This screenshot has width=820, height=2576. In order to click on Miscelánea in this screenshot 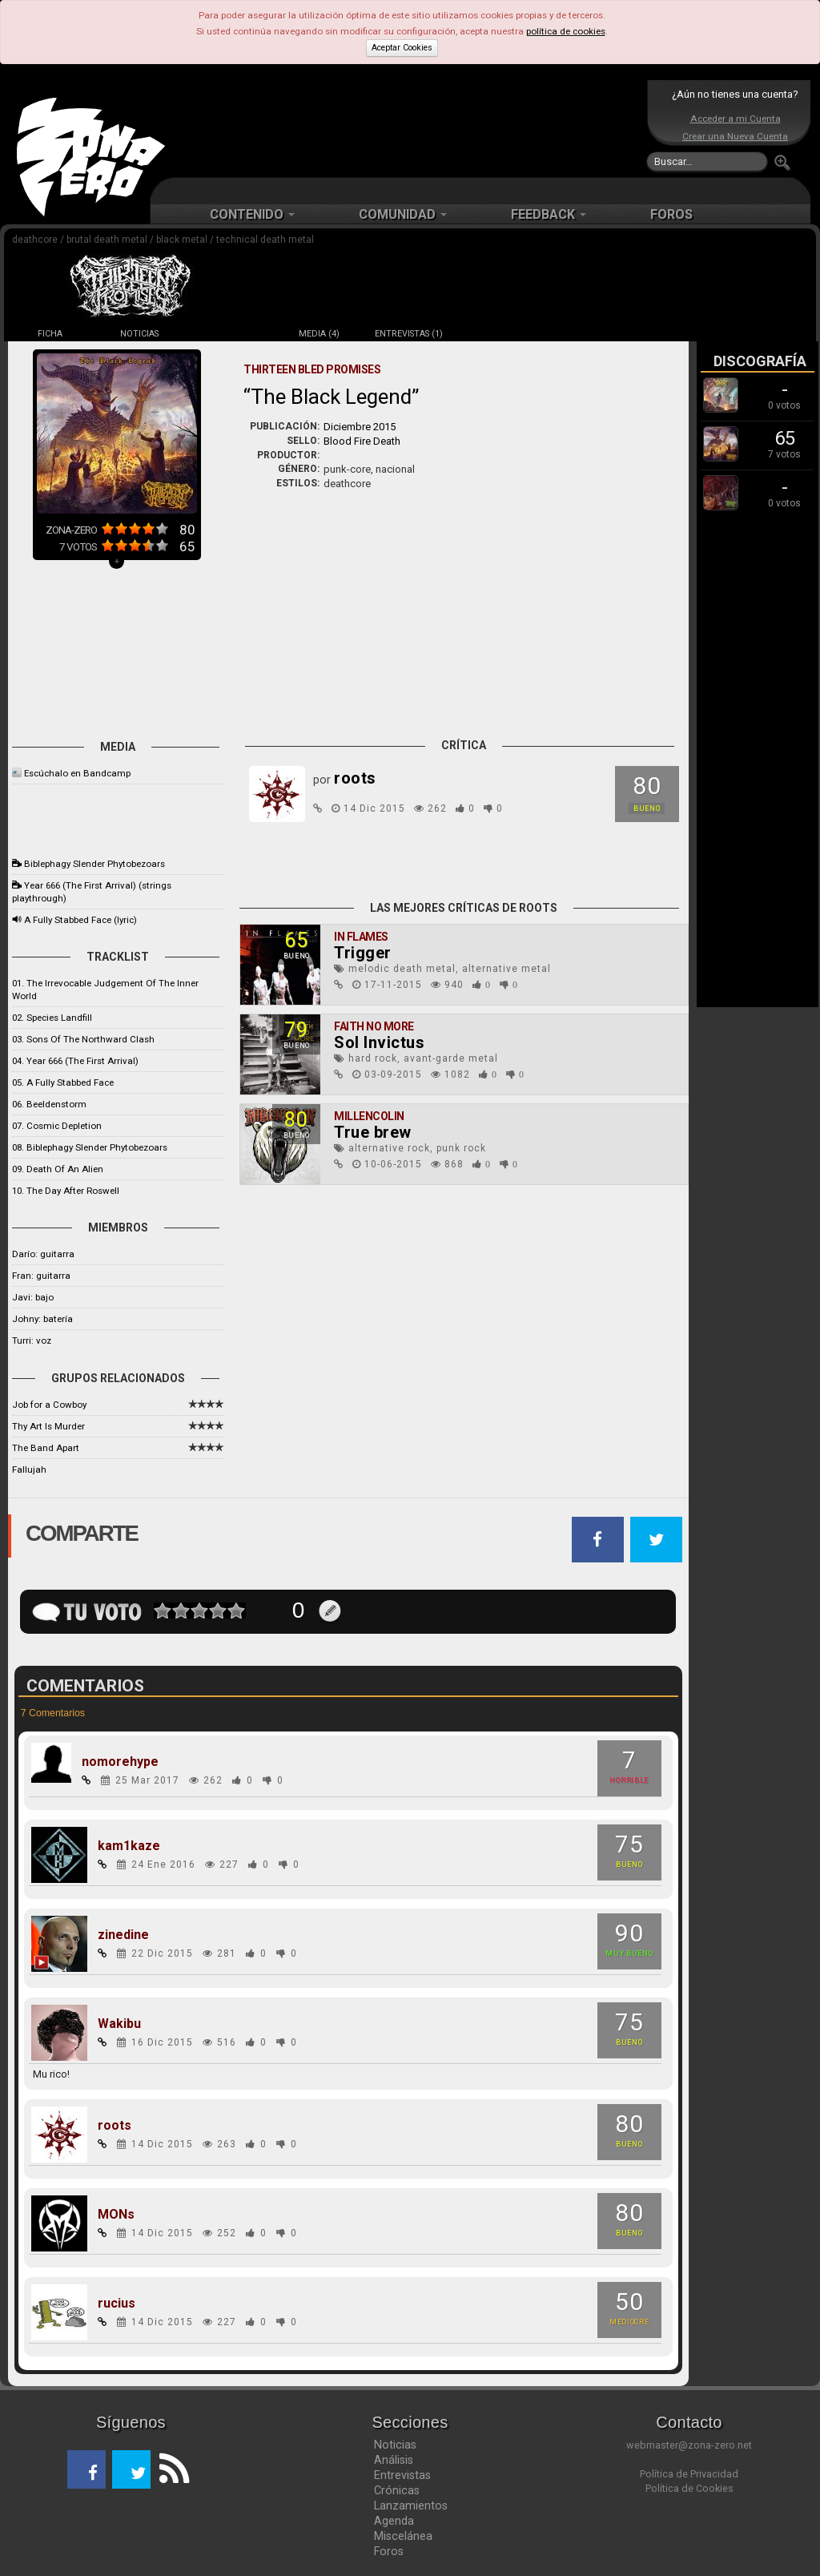, I will do `click(403, 2536)`.